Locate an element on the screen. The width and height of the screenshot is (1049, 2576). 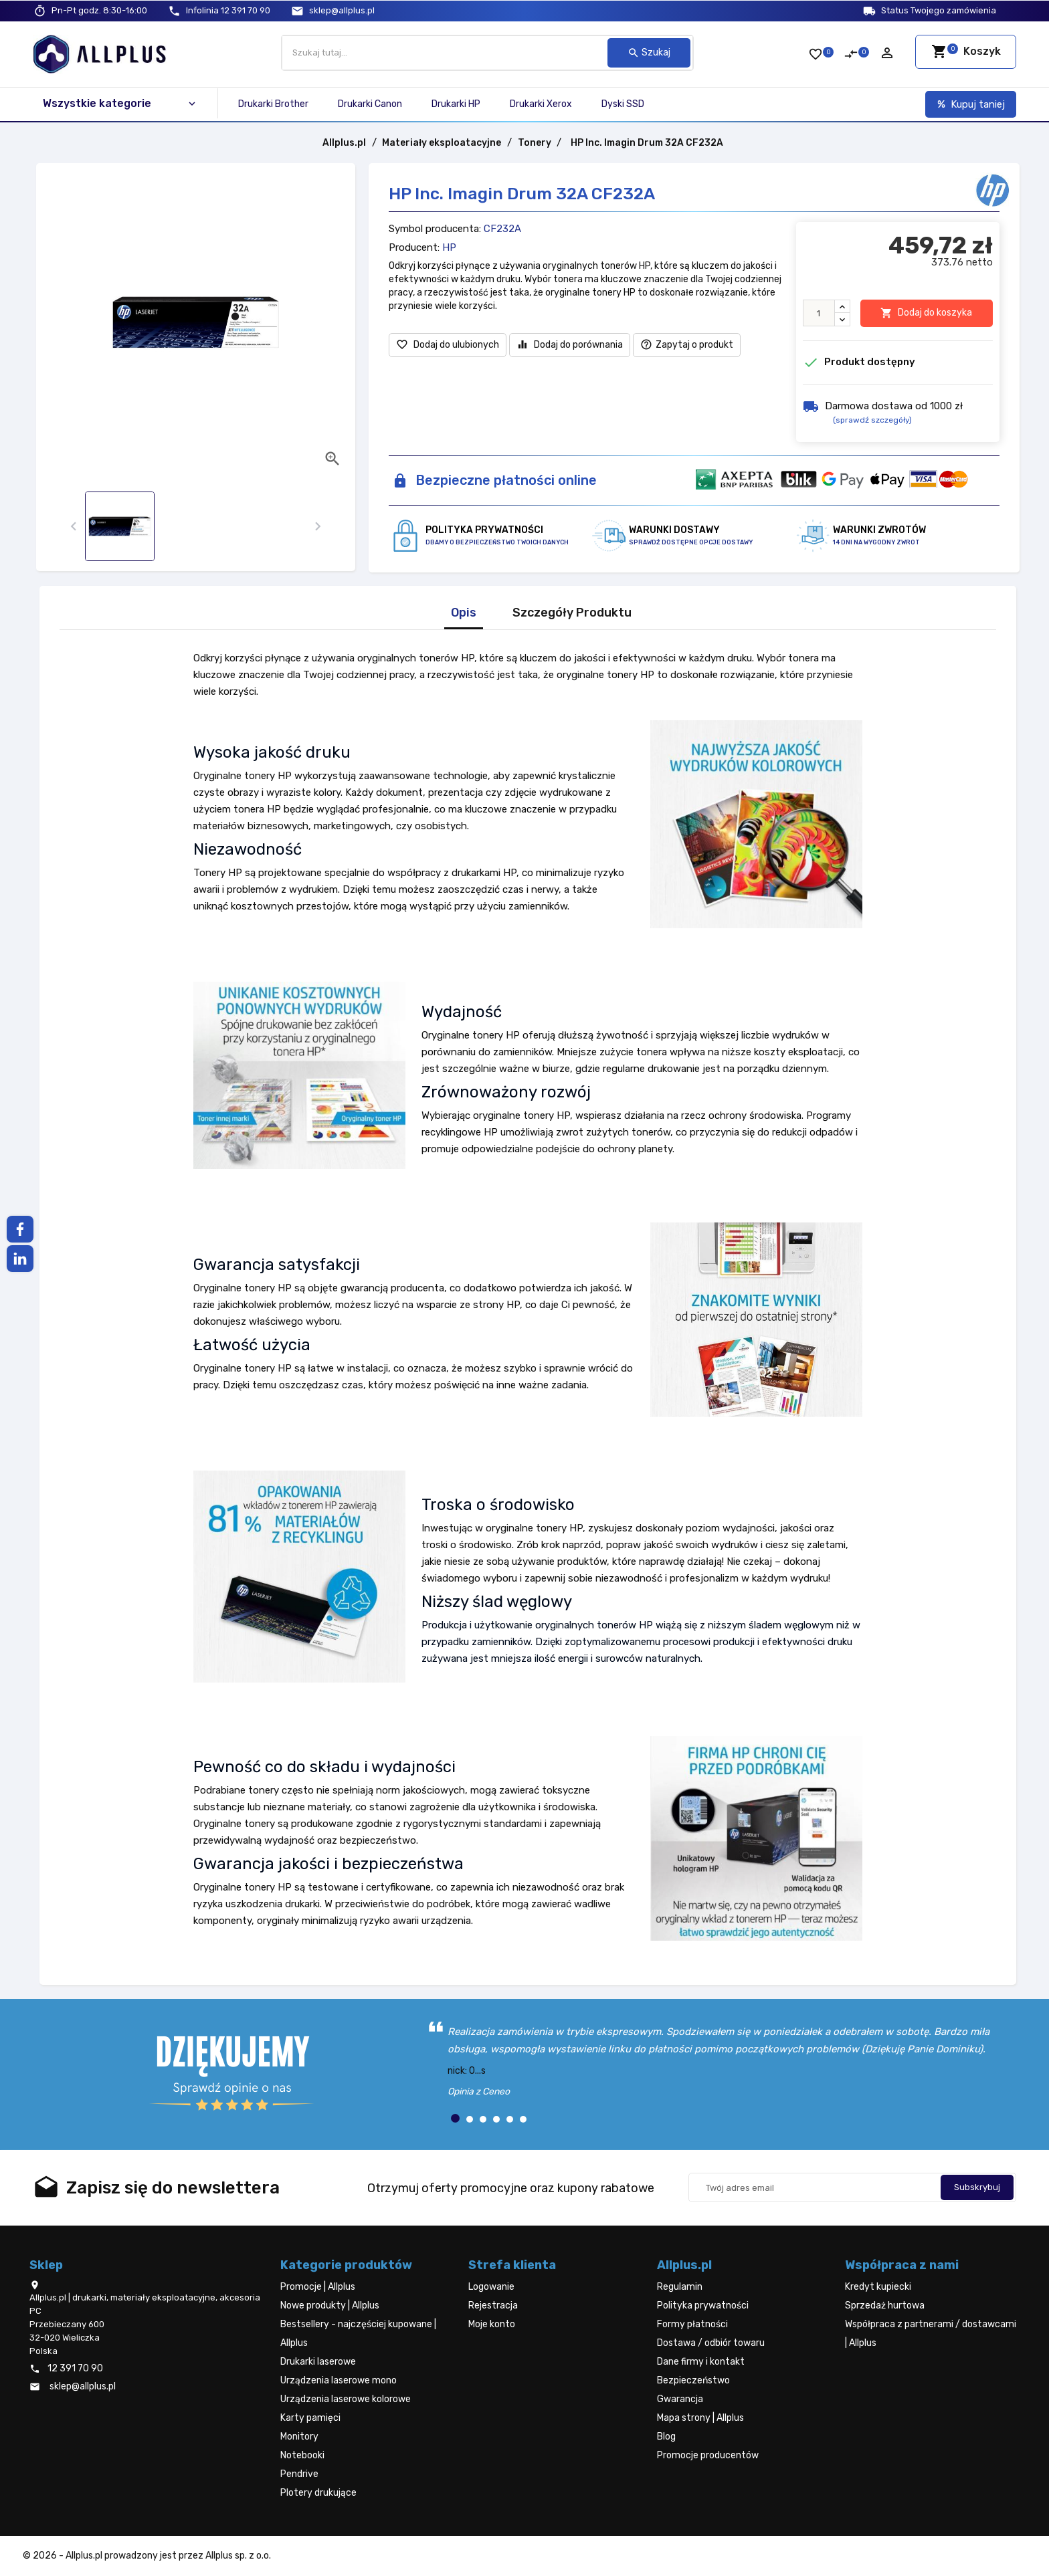
[button] is located at coordinates (455, 2118).